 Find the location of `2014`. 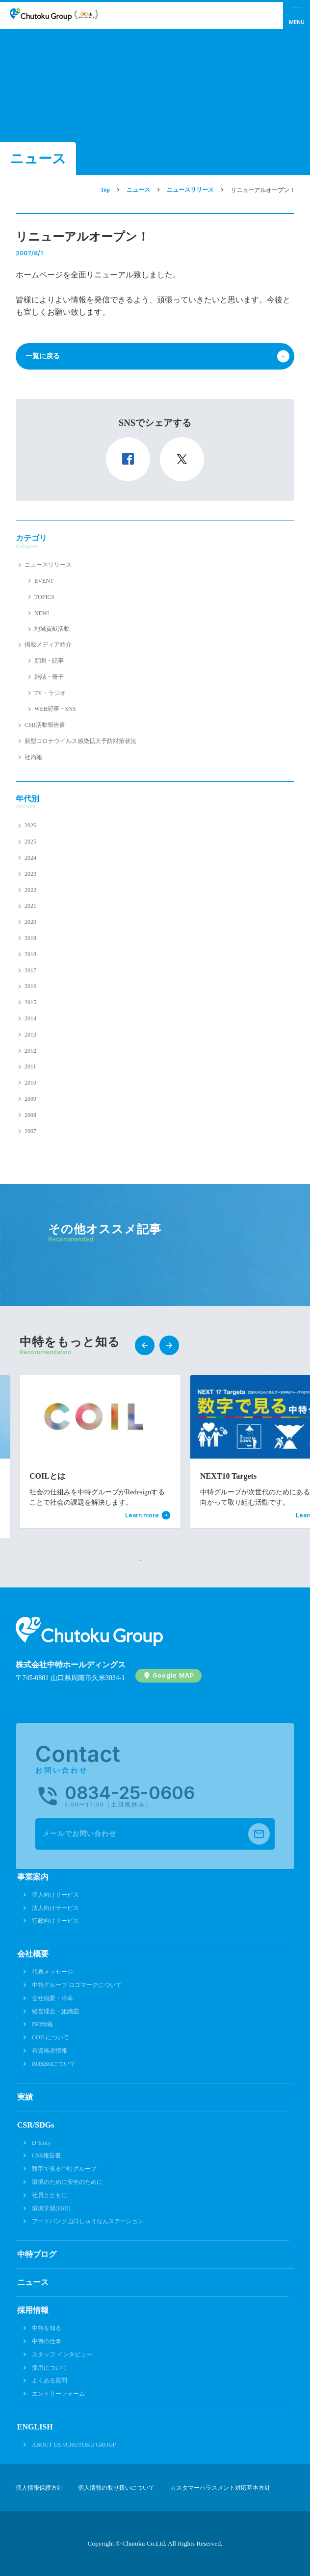

2014 is located at coordinates (30, 1018).